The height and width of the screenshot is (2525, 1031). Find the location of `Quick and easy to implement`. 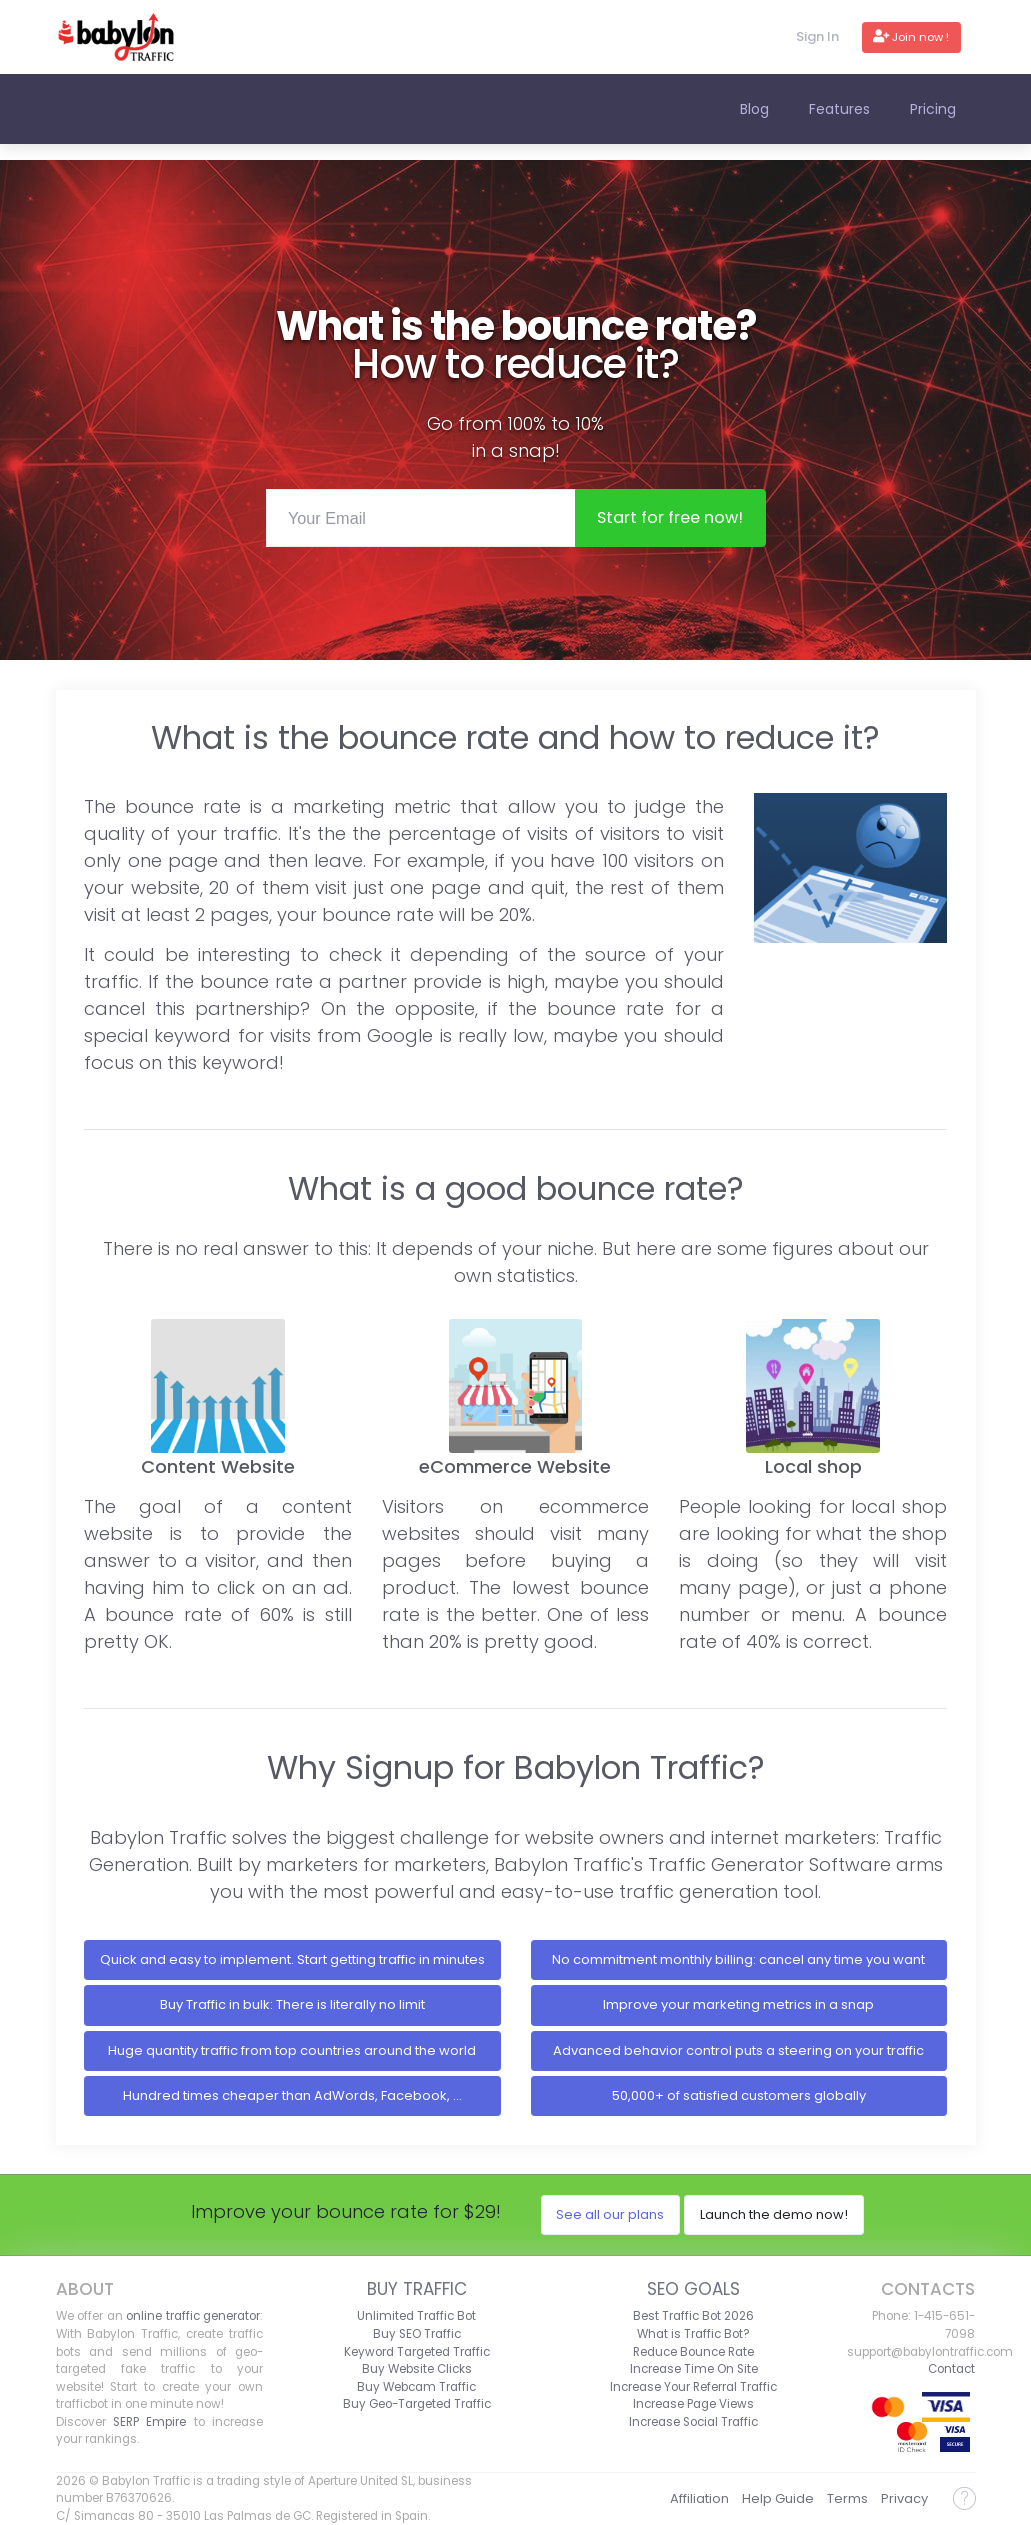

Quick and easy to implement is located at coordinates (292, 1959).